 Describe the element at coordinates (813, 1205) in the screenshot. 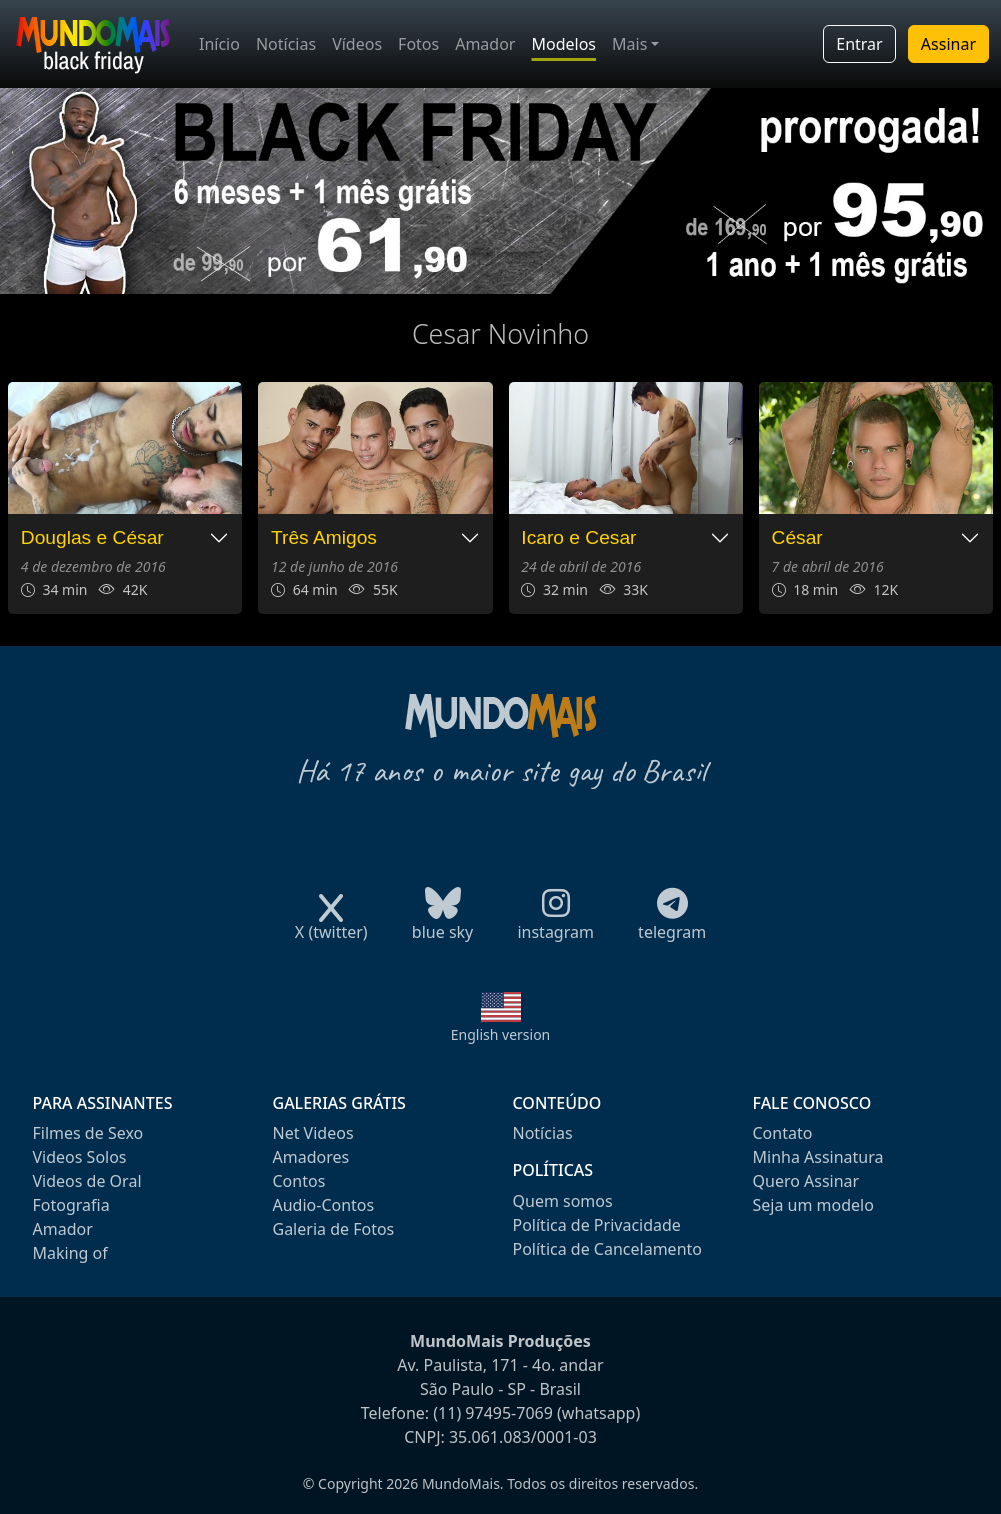

I see `Seja um modelo` at that location.